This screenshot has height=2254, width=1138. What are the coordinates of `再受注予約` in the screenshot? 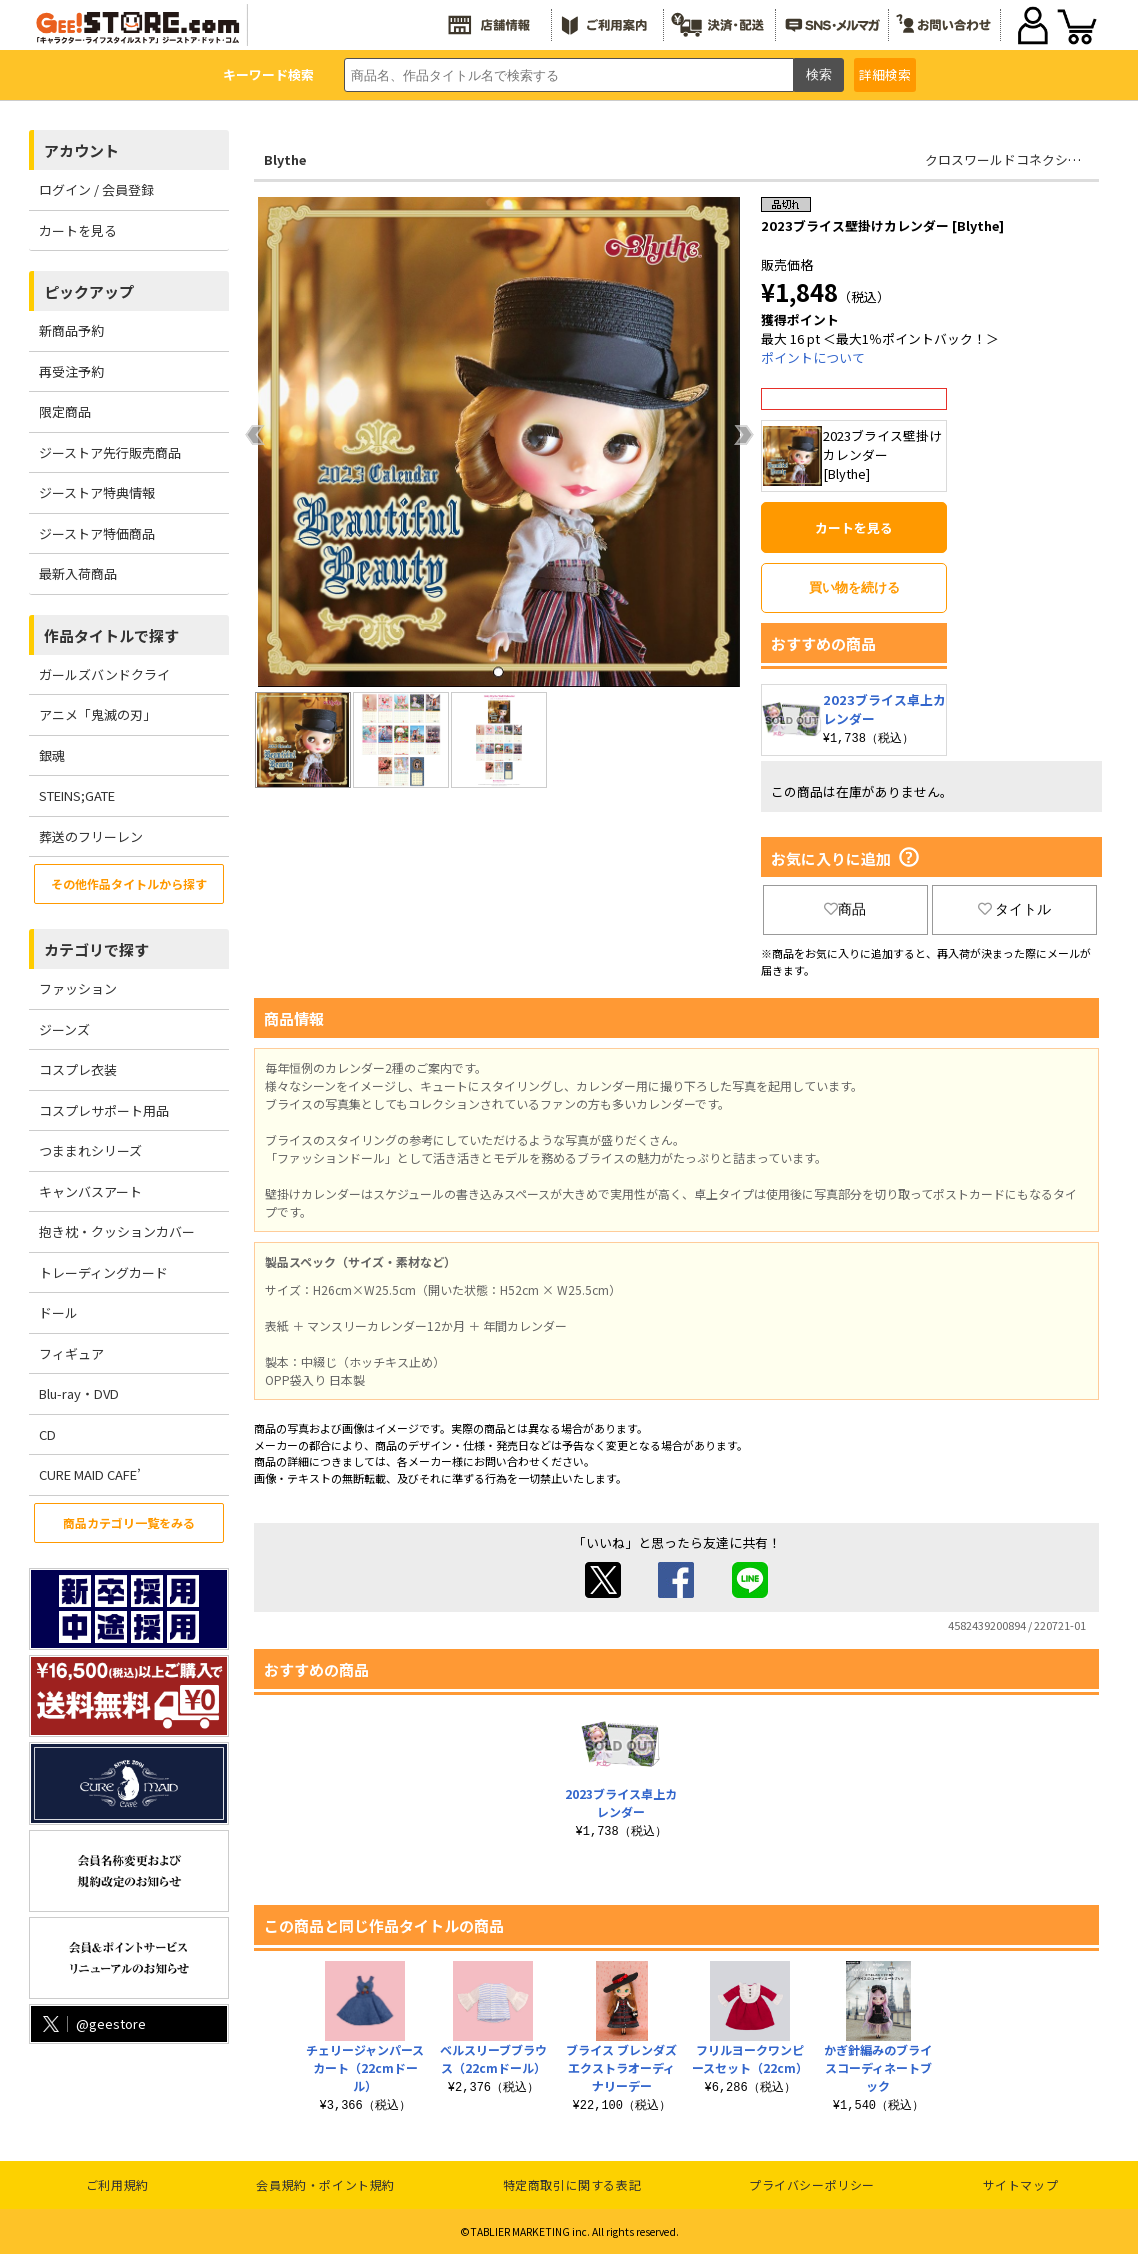 It's located at (71, 371).